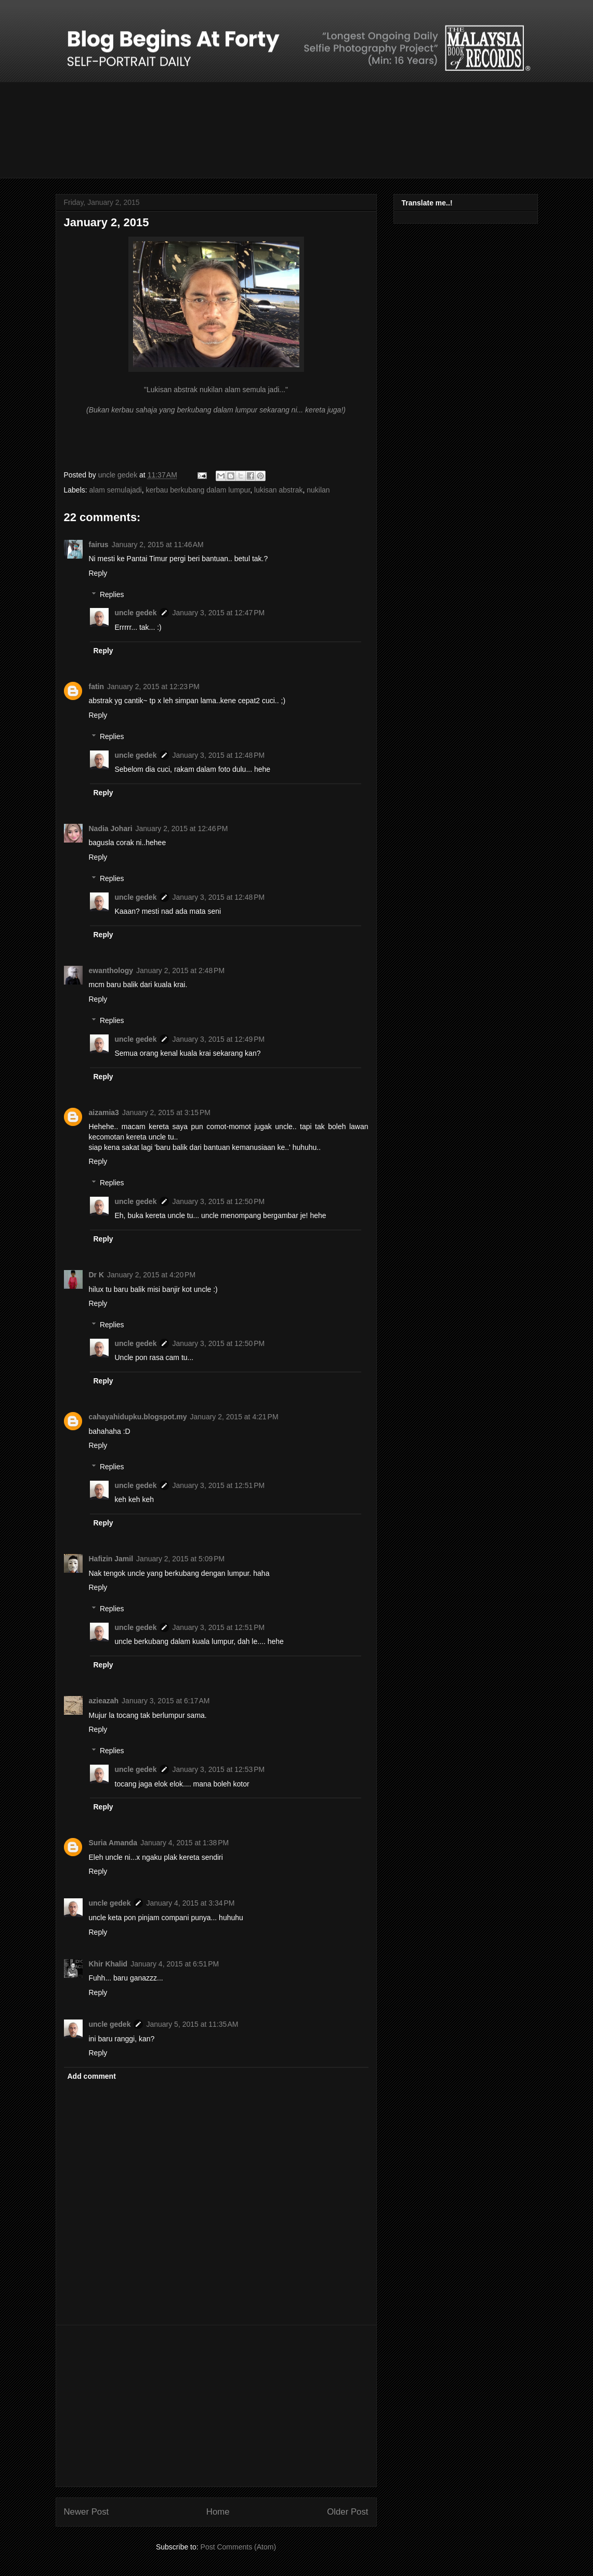 The height and width of the screenshot is (2576, 593). I want to click on January 2, 2015 at 5:09 PM, so click(180, 1559).